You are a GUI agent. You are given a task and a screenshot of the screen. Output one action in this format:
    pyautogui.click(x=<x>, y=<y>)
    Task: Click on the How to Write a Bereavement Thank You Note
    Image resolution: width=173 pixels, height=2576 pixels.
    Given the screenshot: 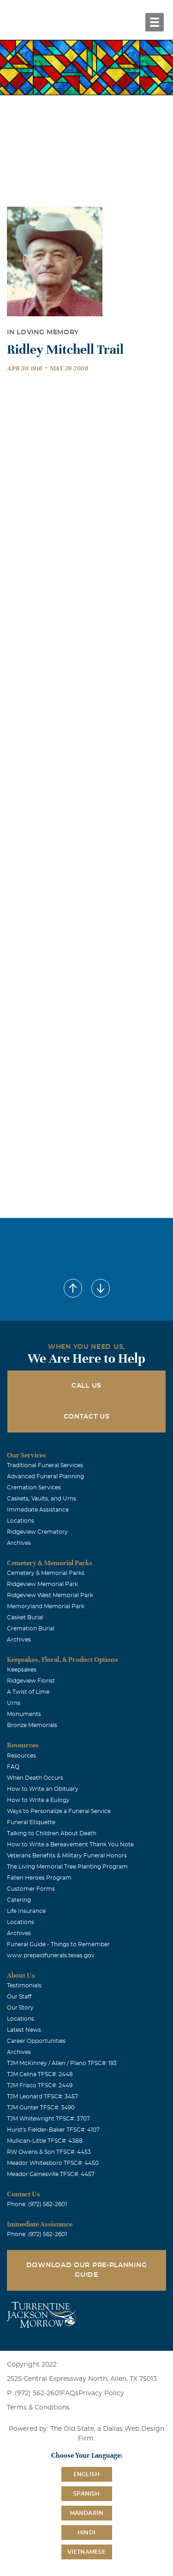 What is the action you would take?
    pyautogui.click(x=70, y=1844)
    